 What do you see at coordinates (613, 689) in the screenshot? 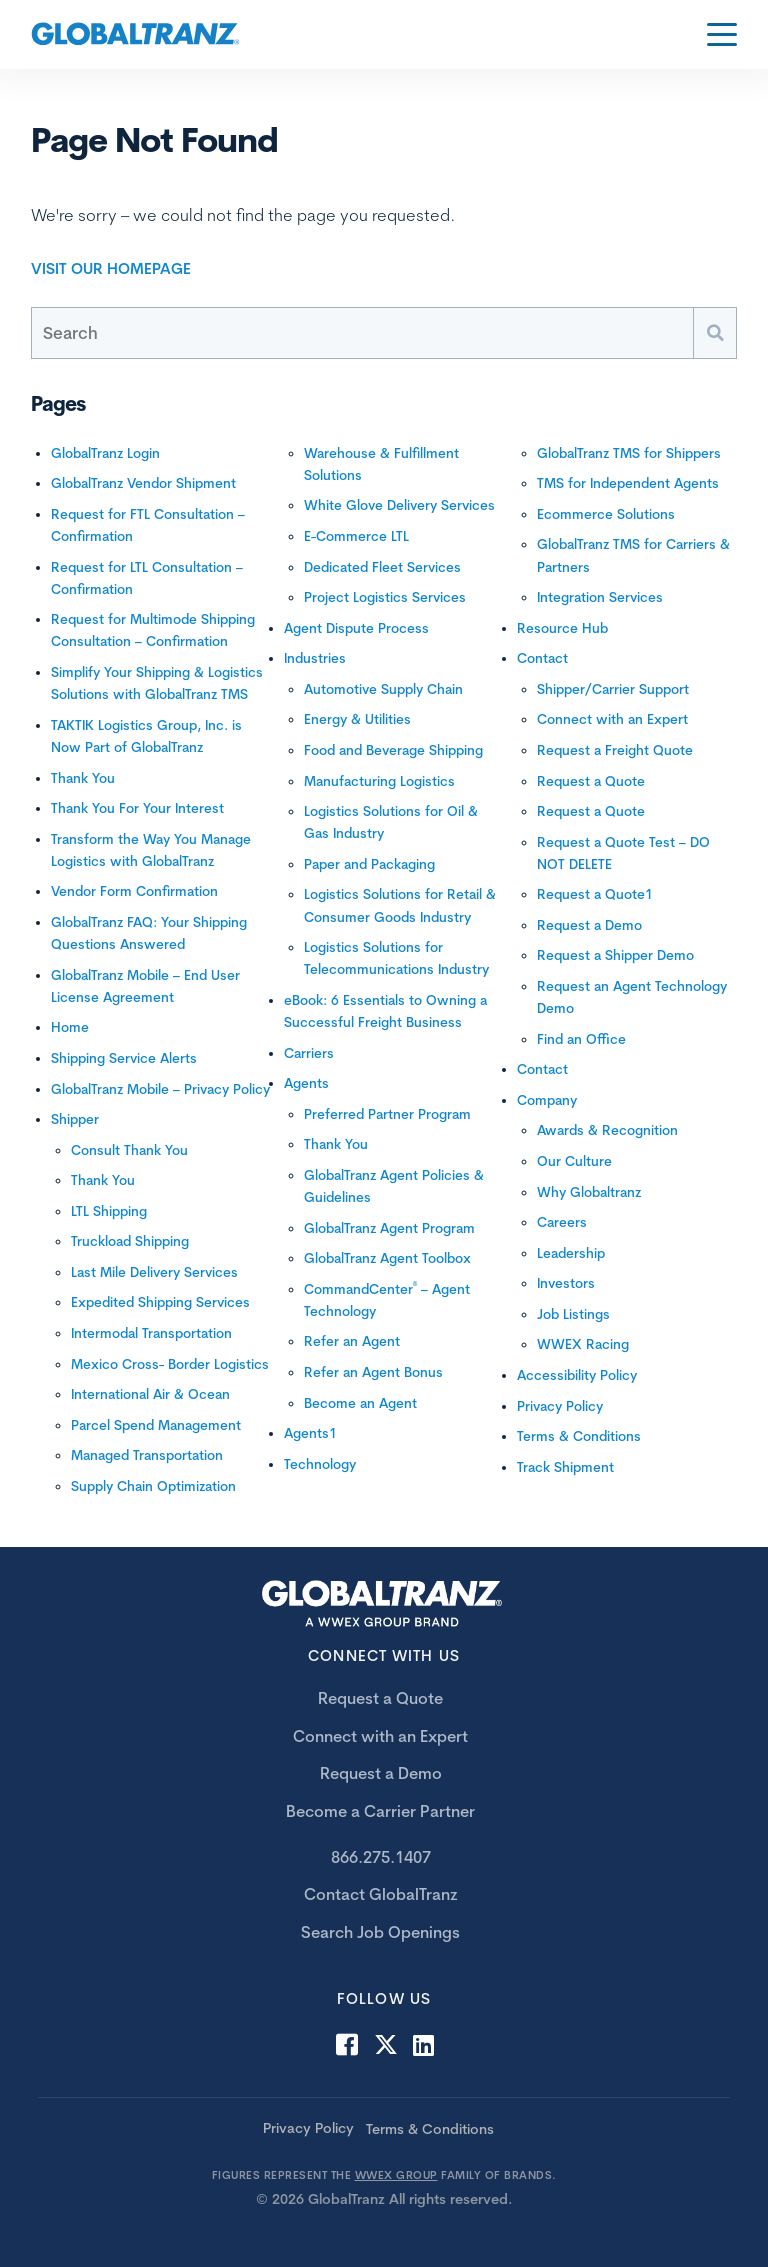
I see `Shipper/Carrier Support` at bounding box center [613, 689].